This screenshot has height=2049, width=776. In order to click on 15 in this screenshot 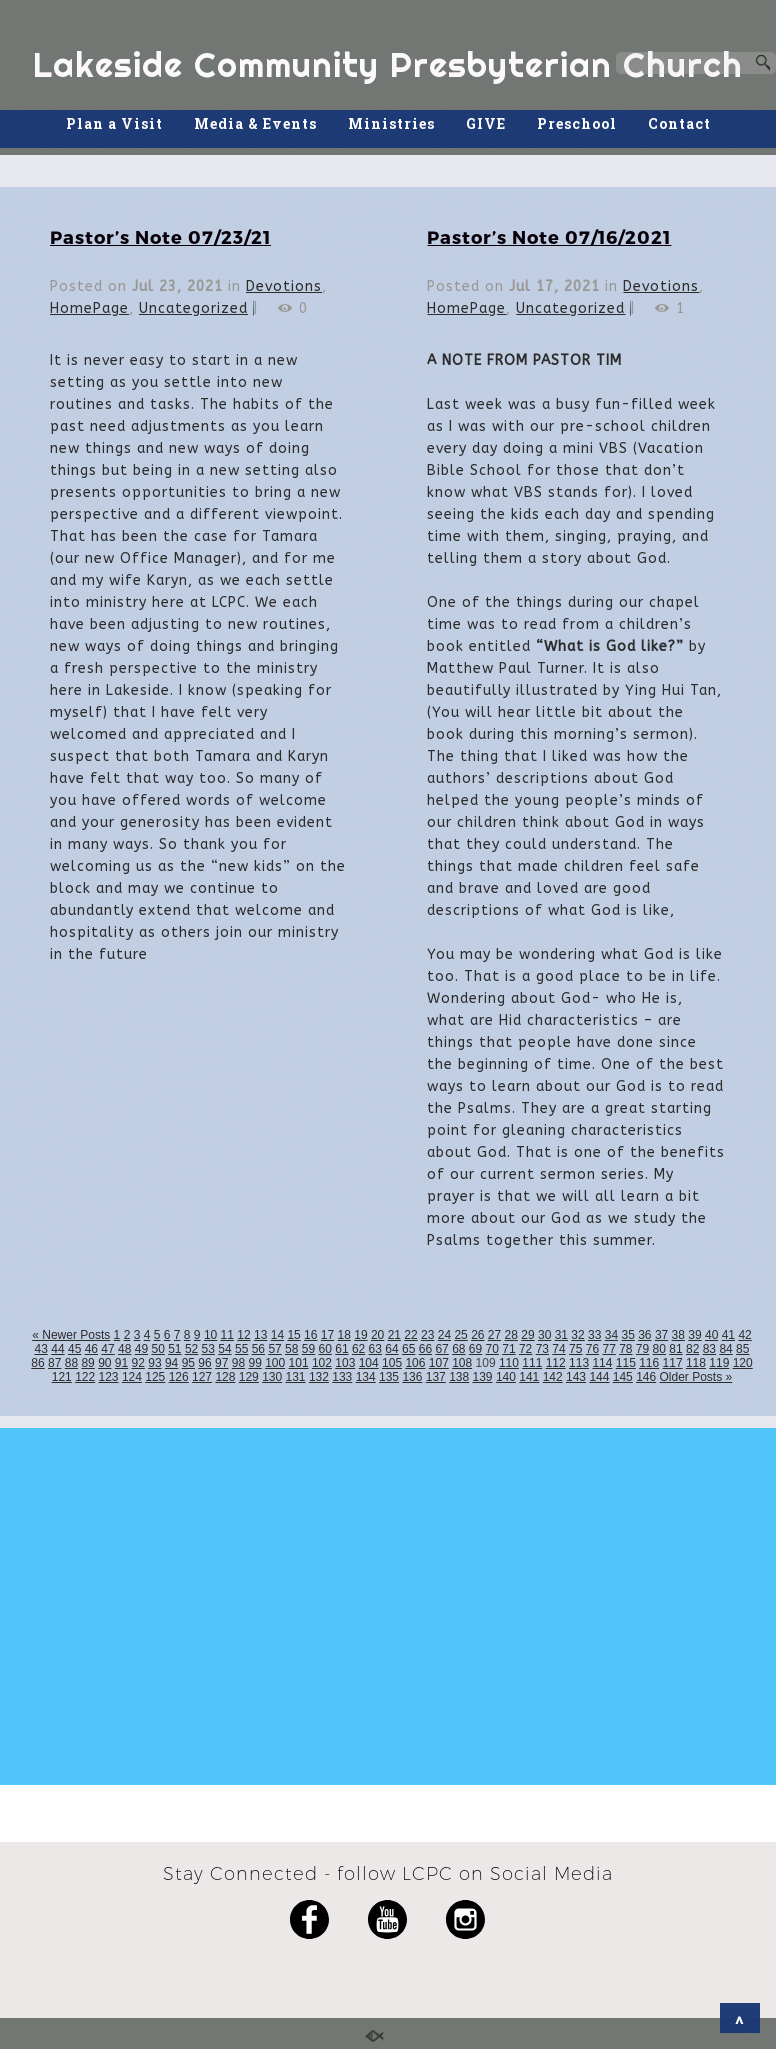, I will do `click(293, 1335)`.